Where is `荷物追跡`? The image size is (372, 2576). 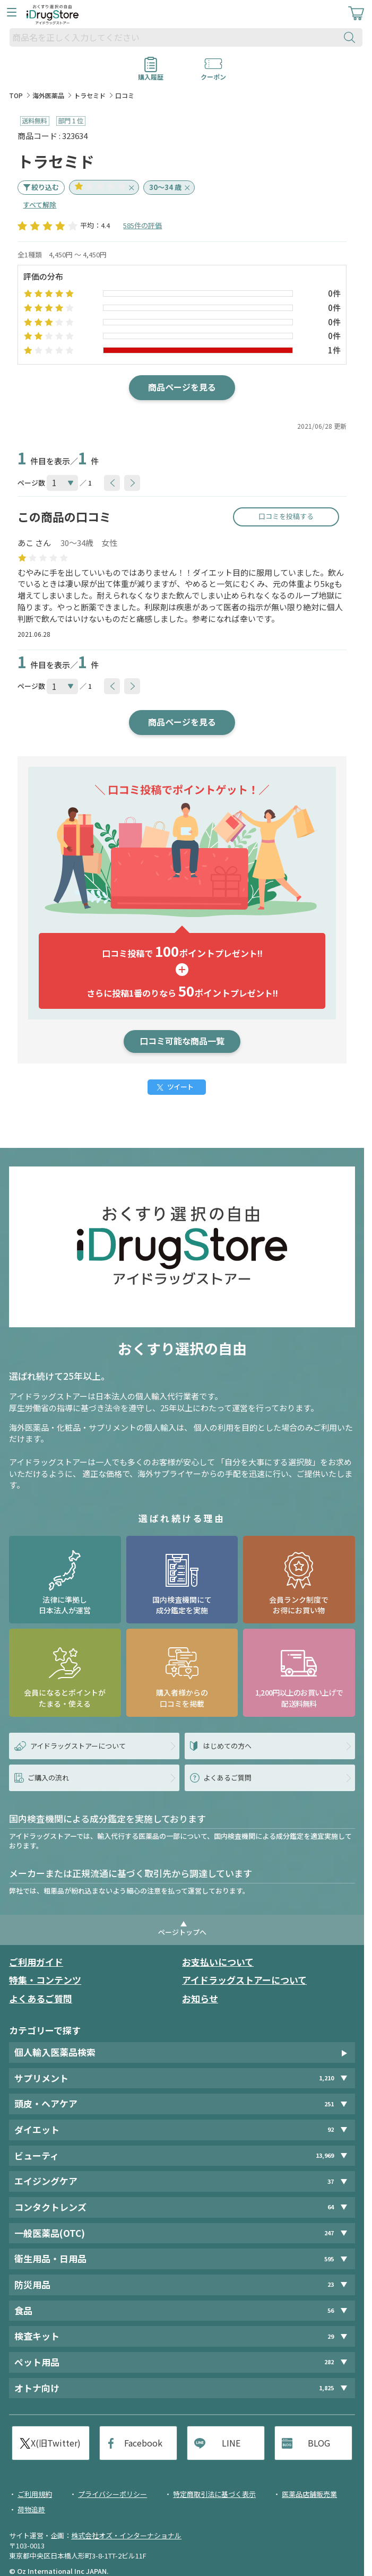 荷物追跡 is located at coordinates (31, 2509).